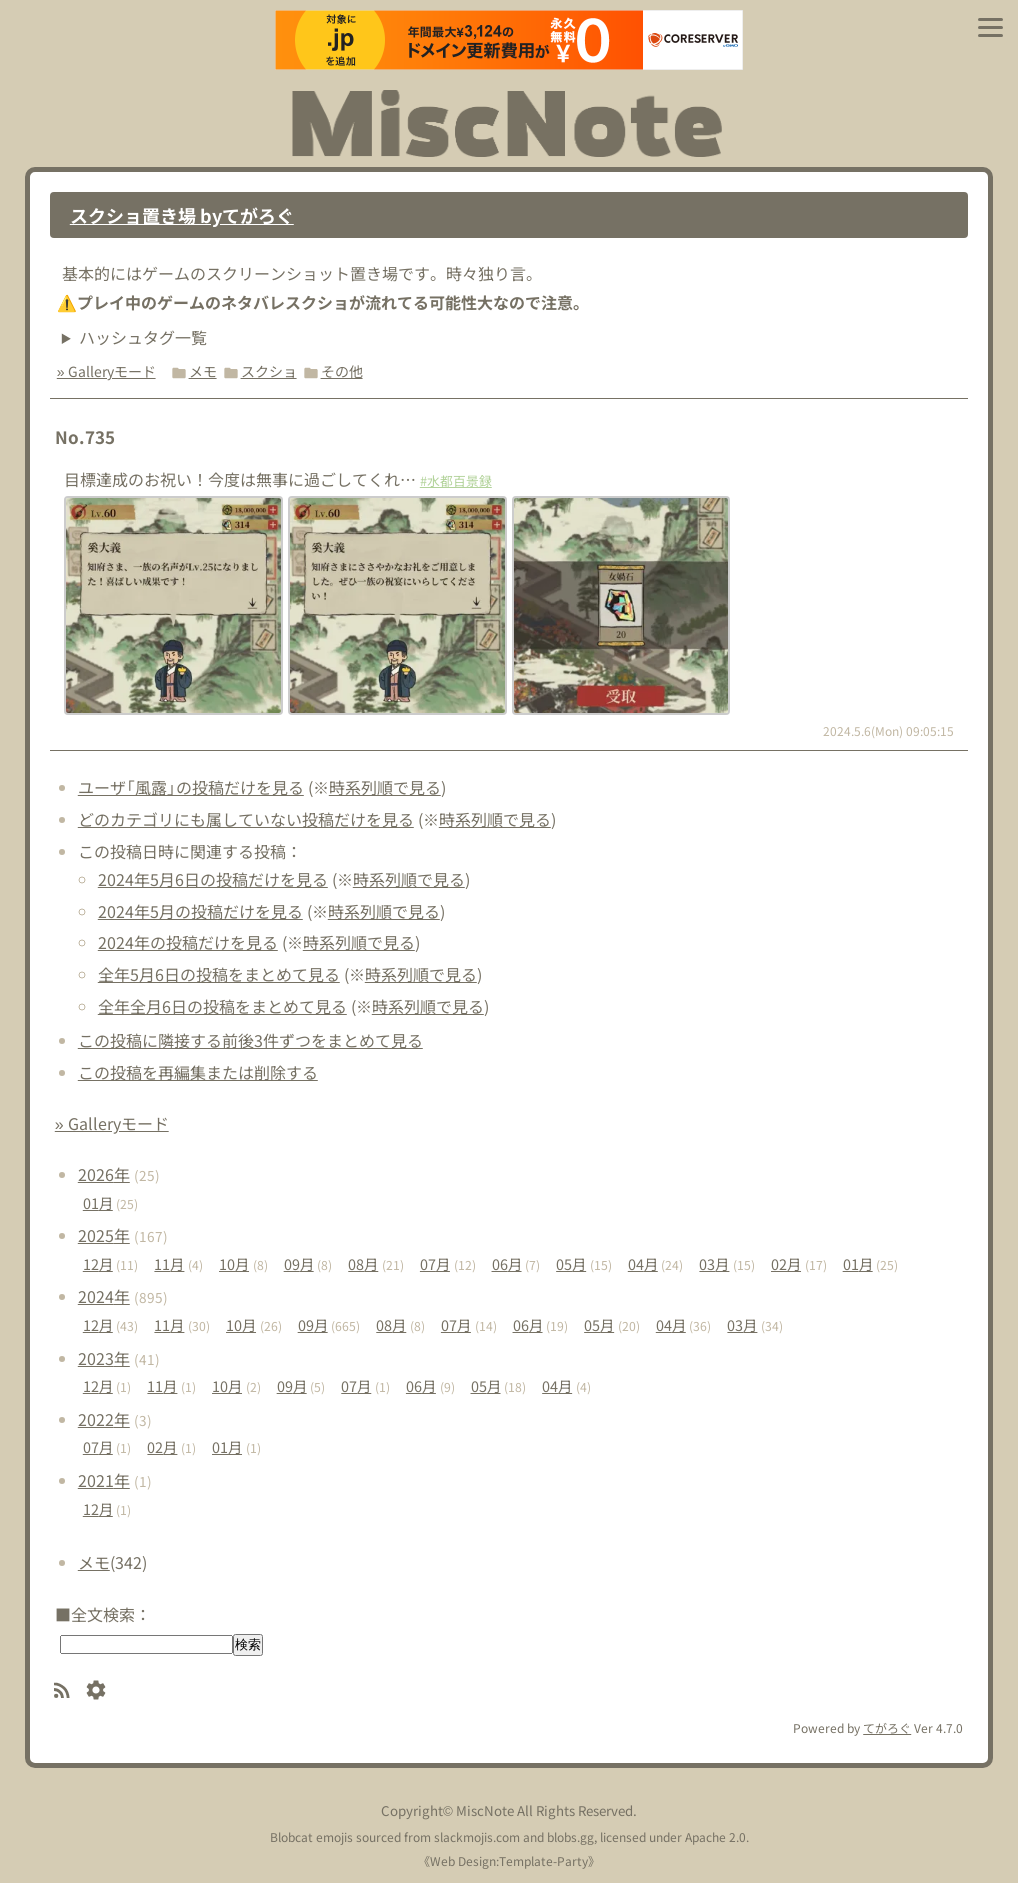  I want to click on 2021, so click(104, 1480).